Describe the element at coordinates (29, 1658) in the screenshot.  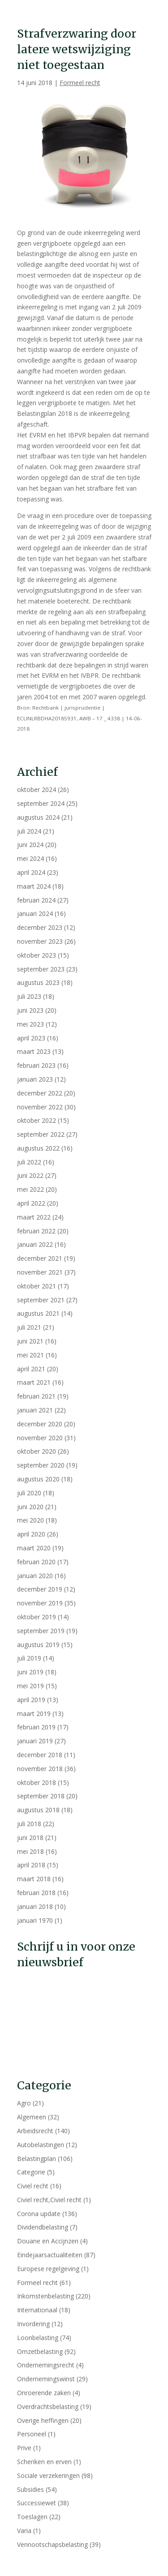
I see `juli 2019` at that location.